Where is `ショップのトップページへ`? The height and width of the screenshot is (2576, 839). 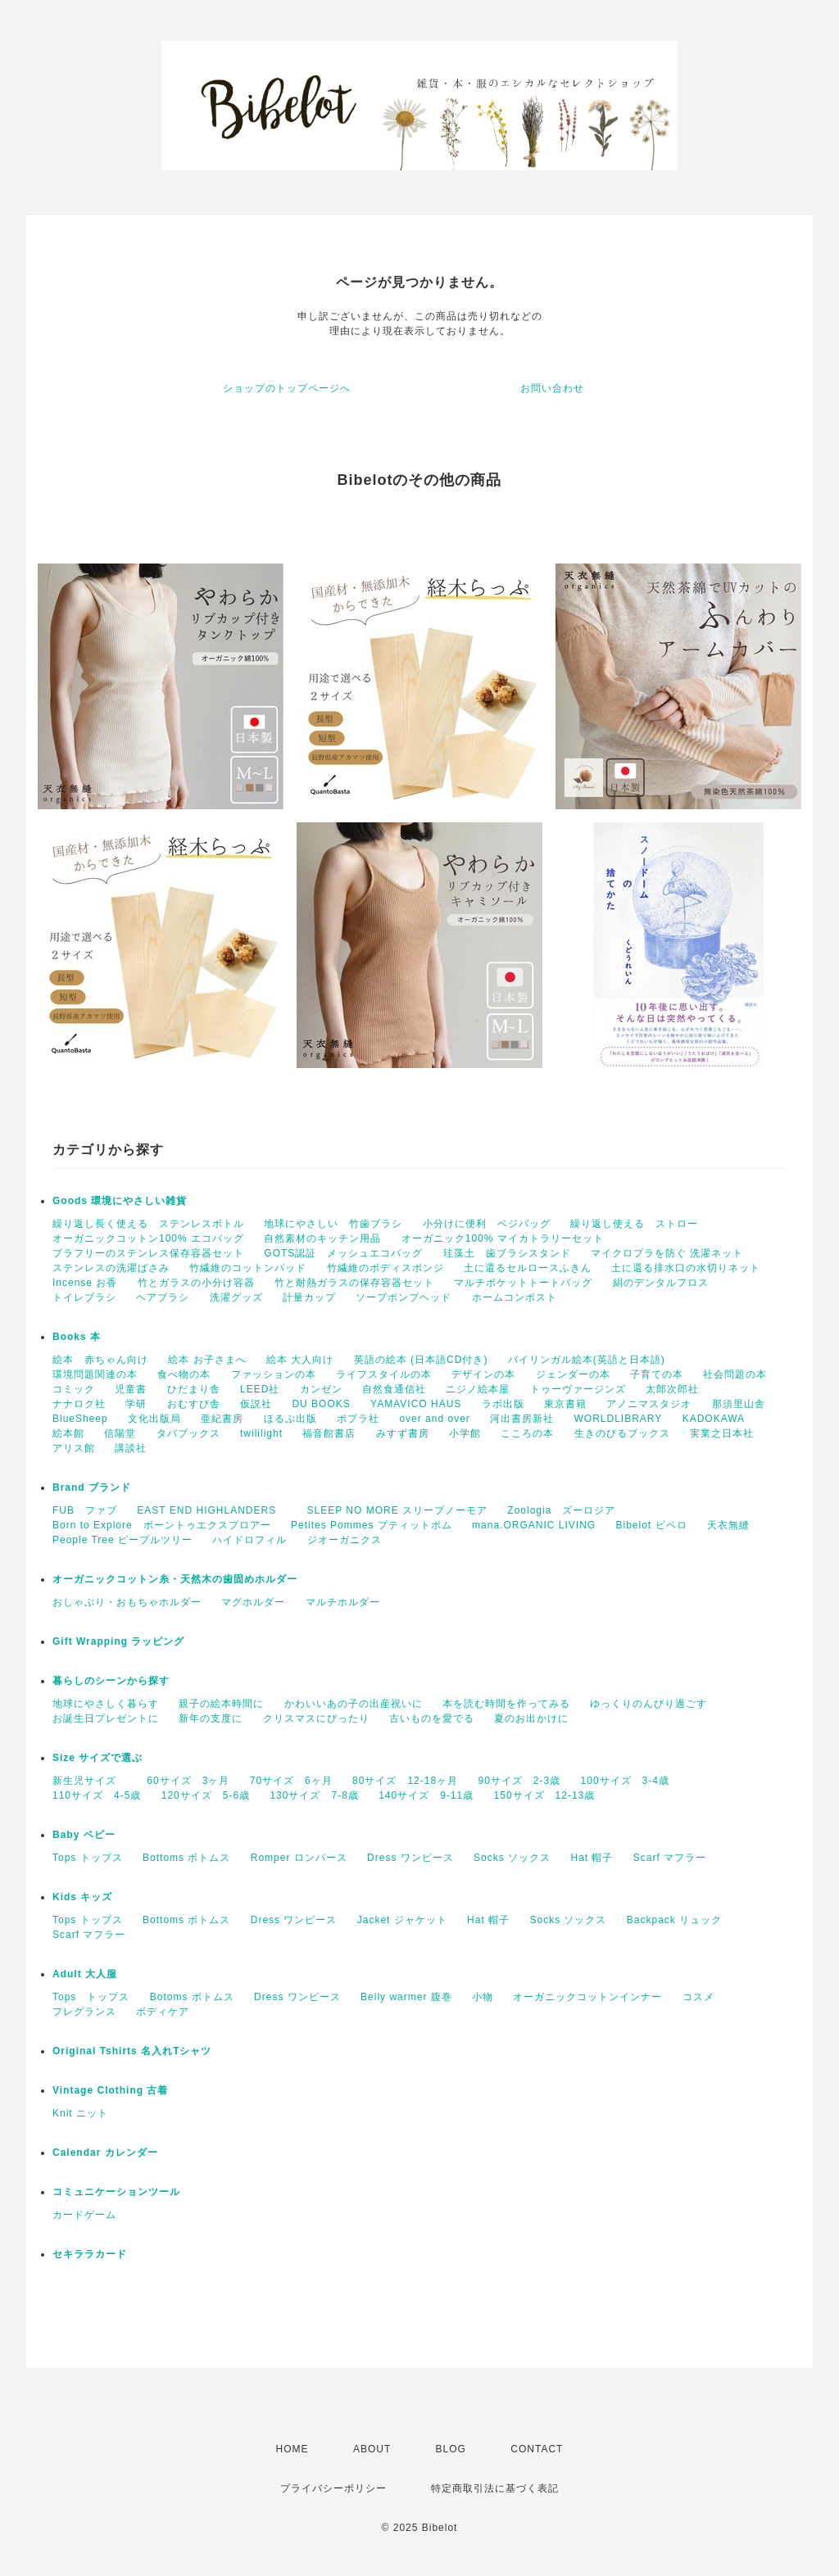 ショップのトップページへ is located at coordinates (287, 388).